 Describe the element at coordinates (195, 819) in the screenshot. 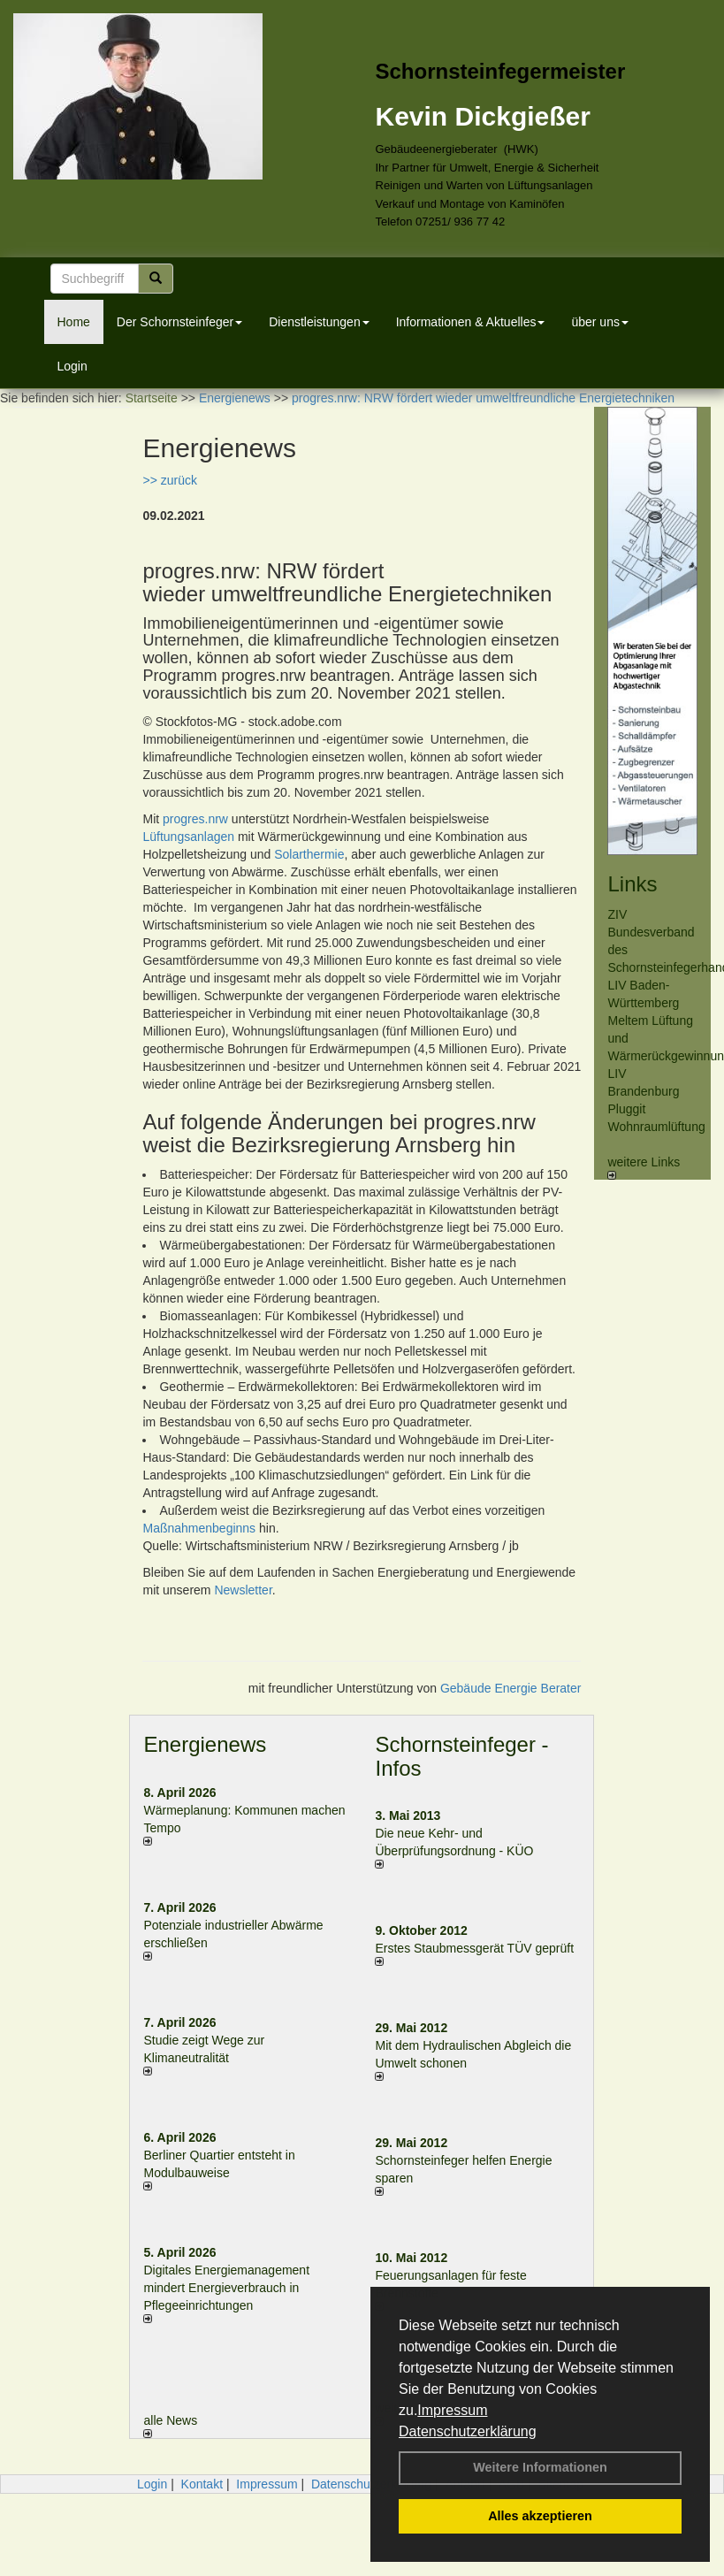

I see `progres.nrw` at that location.